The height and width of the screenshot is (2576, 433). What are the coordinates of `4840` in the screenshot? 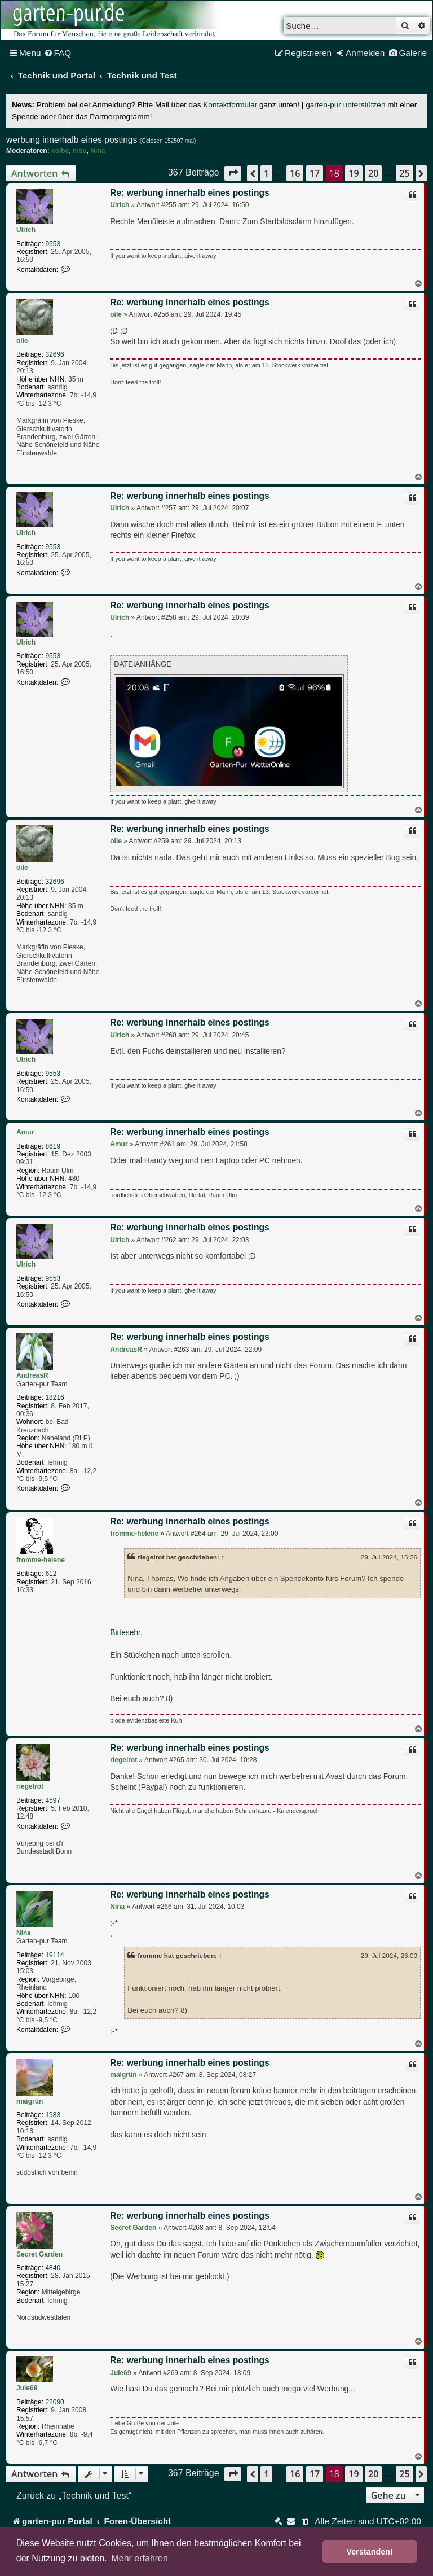 It's located at (52, 2268).